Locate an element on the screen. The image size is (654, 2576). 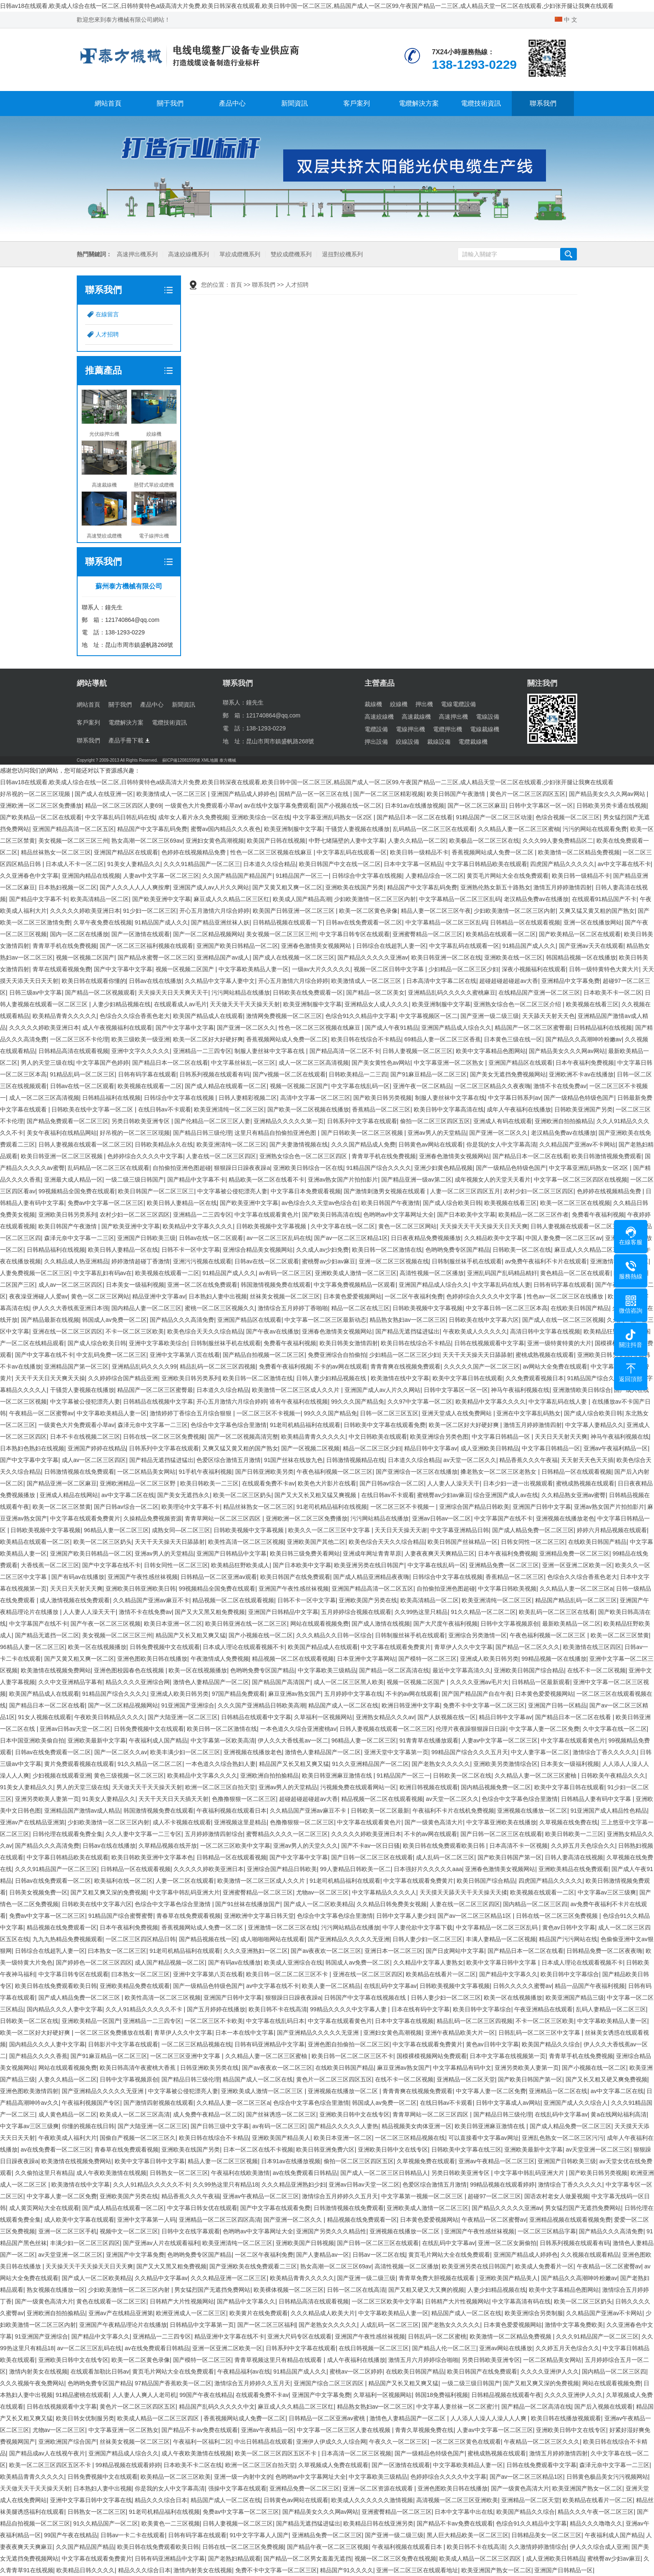
亚洲欧美成人激情一区二区三区 is located at coordinates (356, 1273).